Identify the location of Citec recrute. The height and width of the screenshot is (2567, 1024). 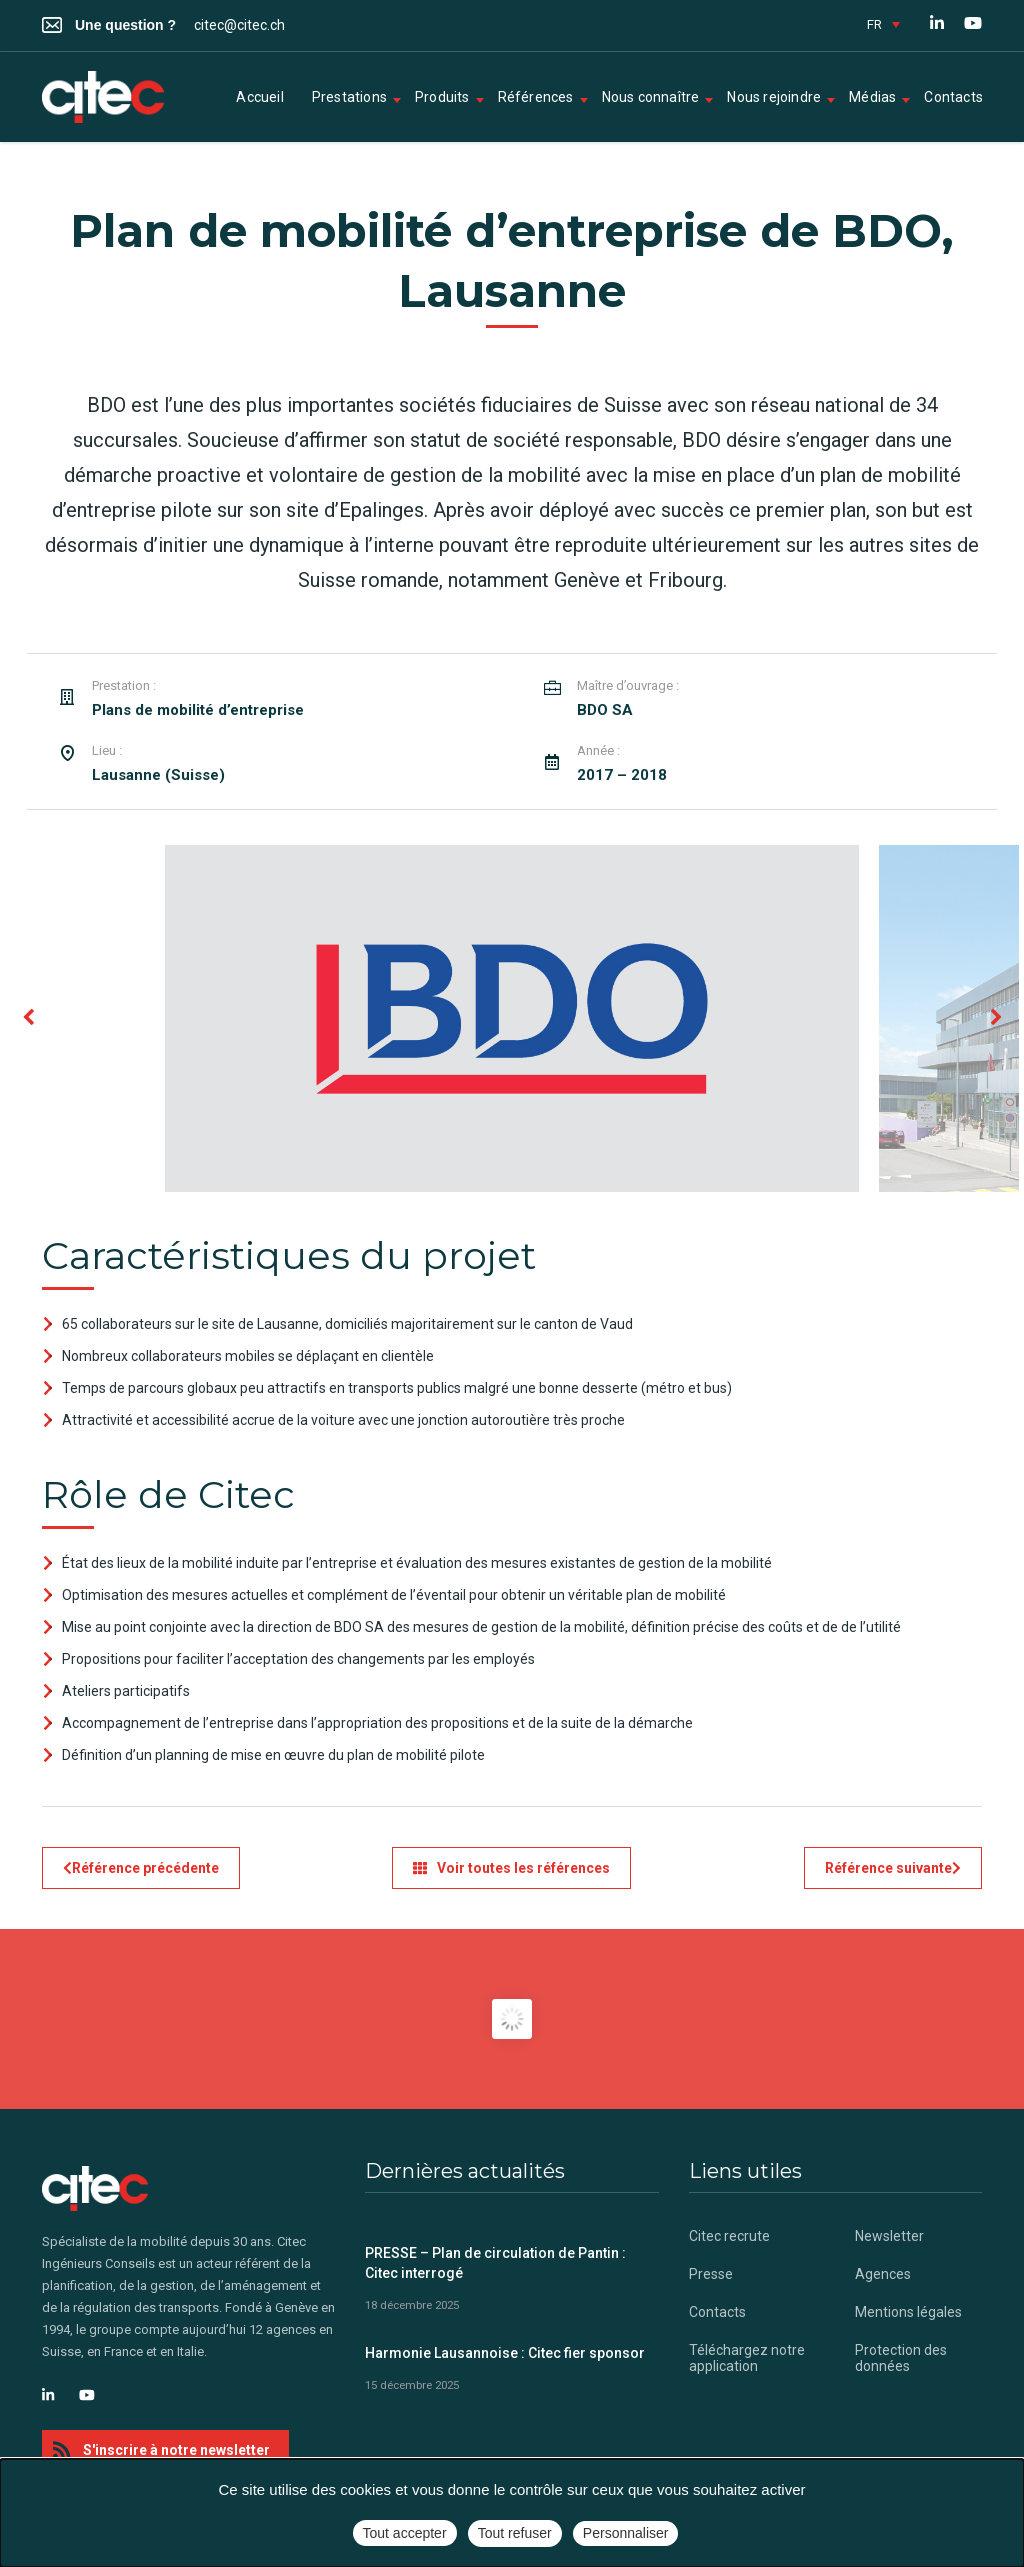
(729, 2236).